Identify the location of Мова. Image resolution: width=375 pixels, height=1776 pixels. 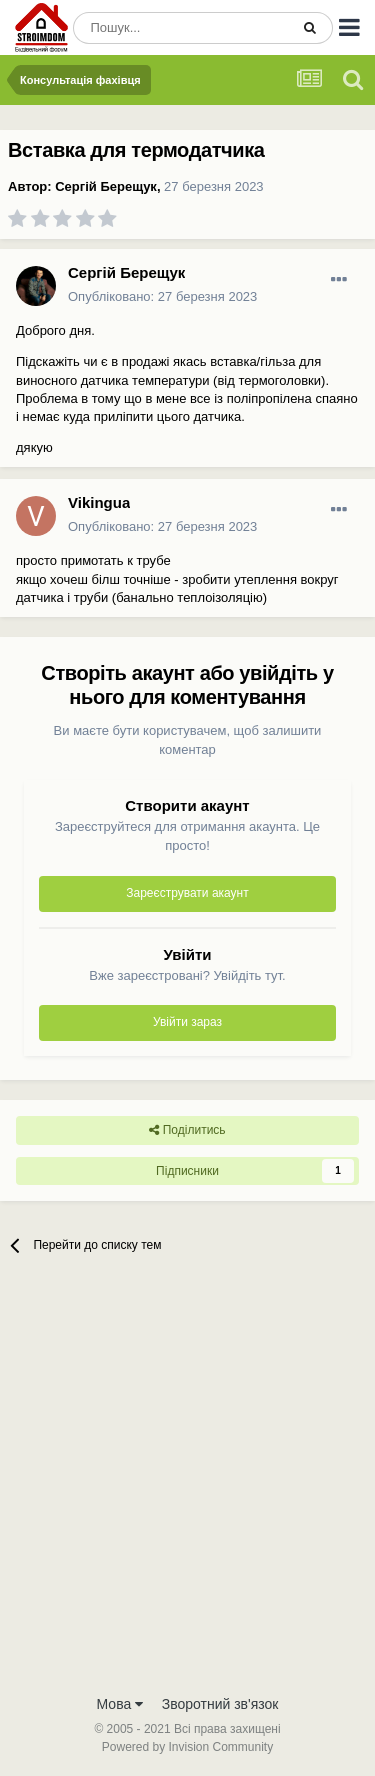
(120, 1704).